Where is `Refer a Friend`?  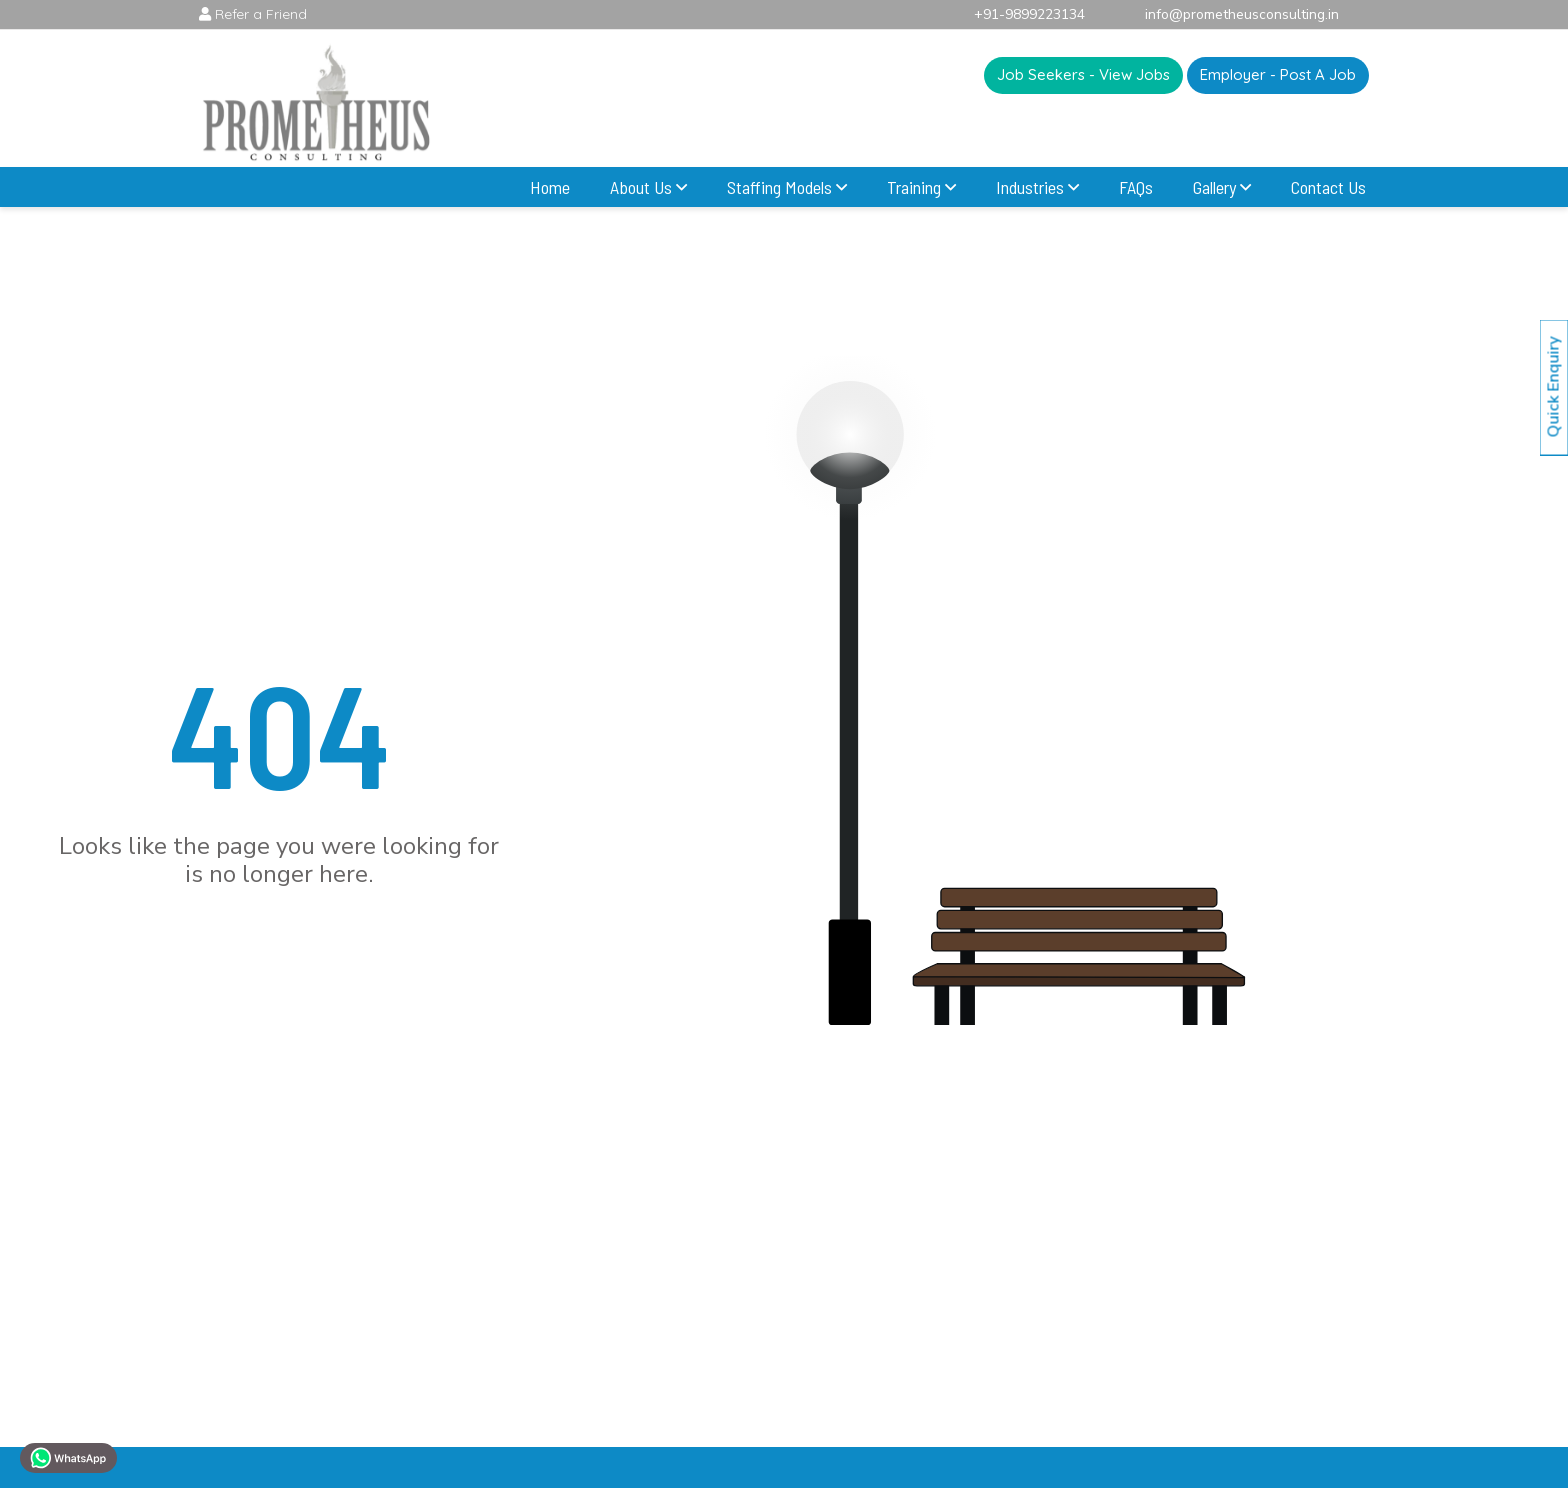
Refer a Friend is located at coordinates (253, 14).